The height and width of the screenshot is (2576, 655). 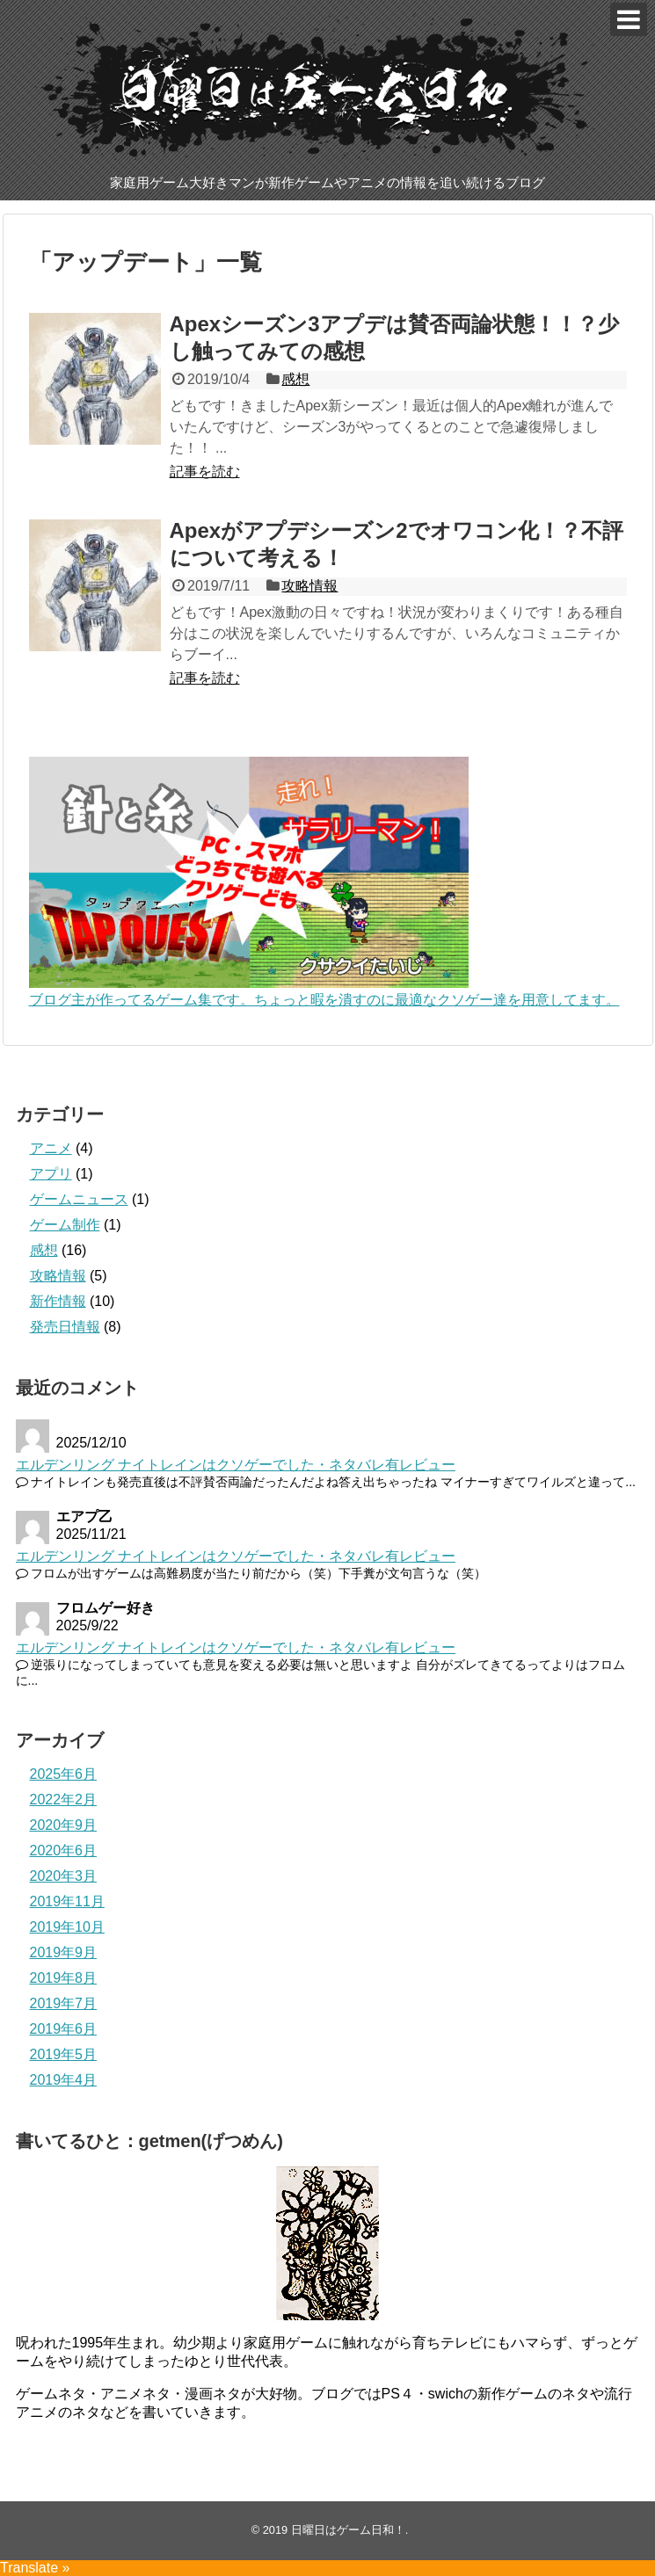 What do you see at coordinates (205, 471) in the screenshot?
I see `記事を読む` at bounding box center [205, 471].